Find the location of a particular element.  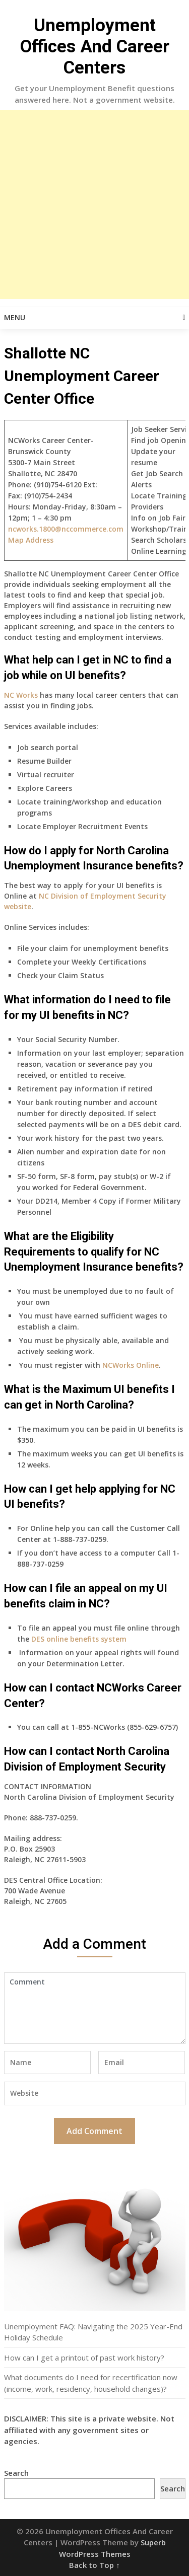

DES online benefits system is located at coordinates (79, 1639).